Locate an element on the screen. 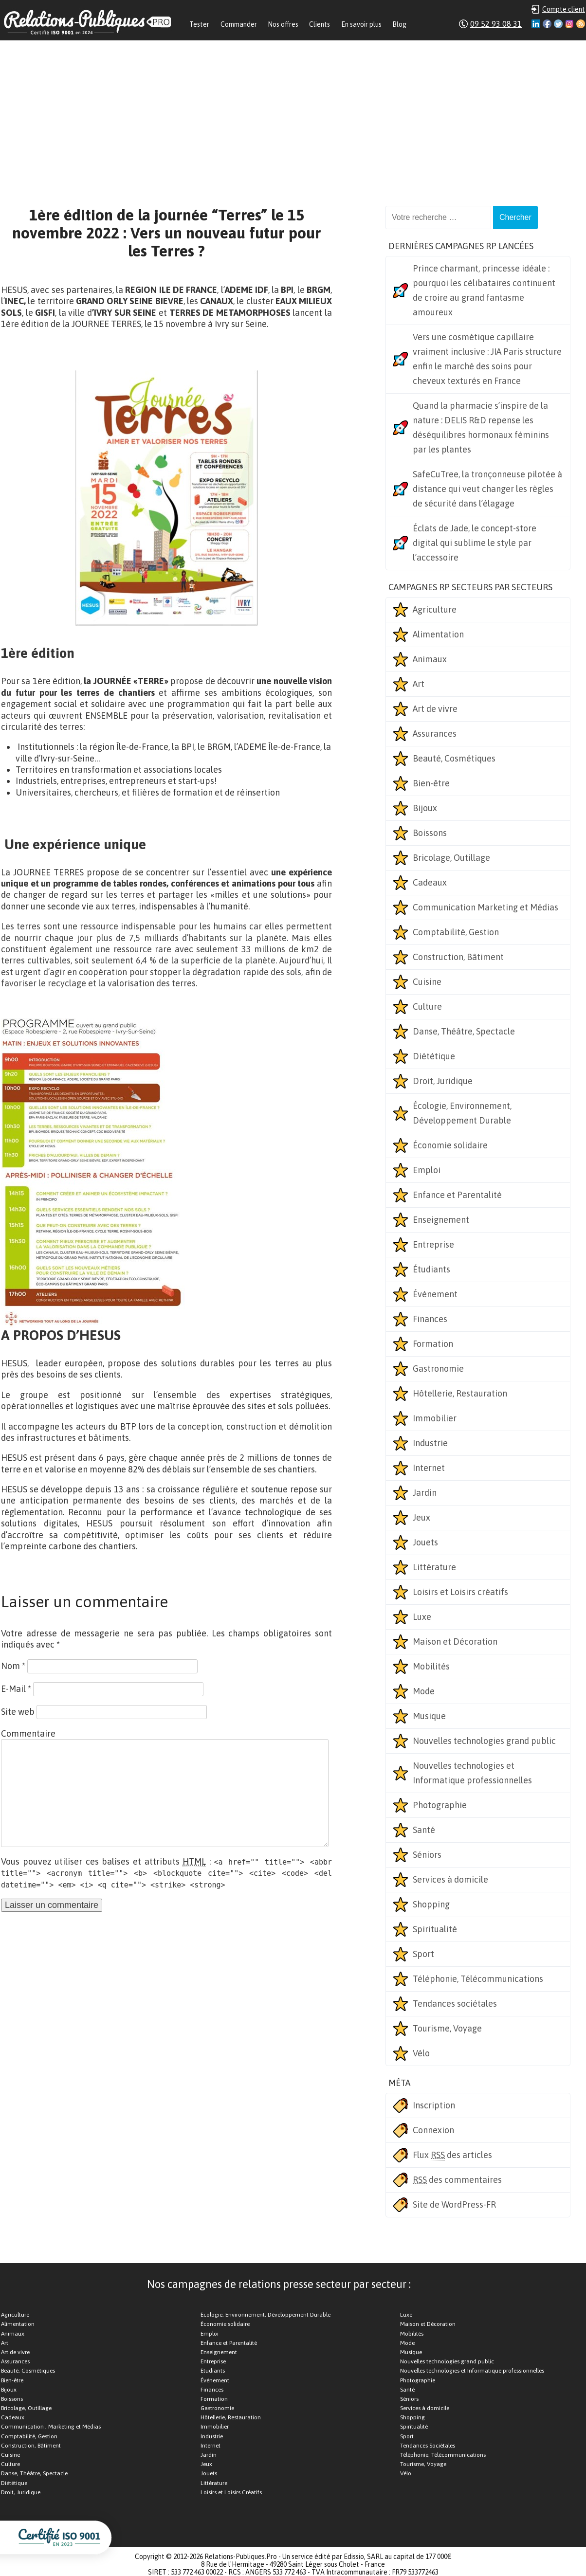 Image resolution: width=586 pixels, height=2576 pixels. Bien-être is located at coordinates (431, 783).